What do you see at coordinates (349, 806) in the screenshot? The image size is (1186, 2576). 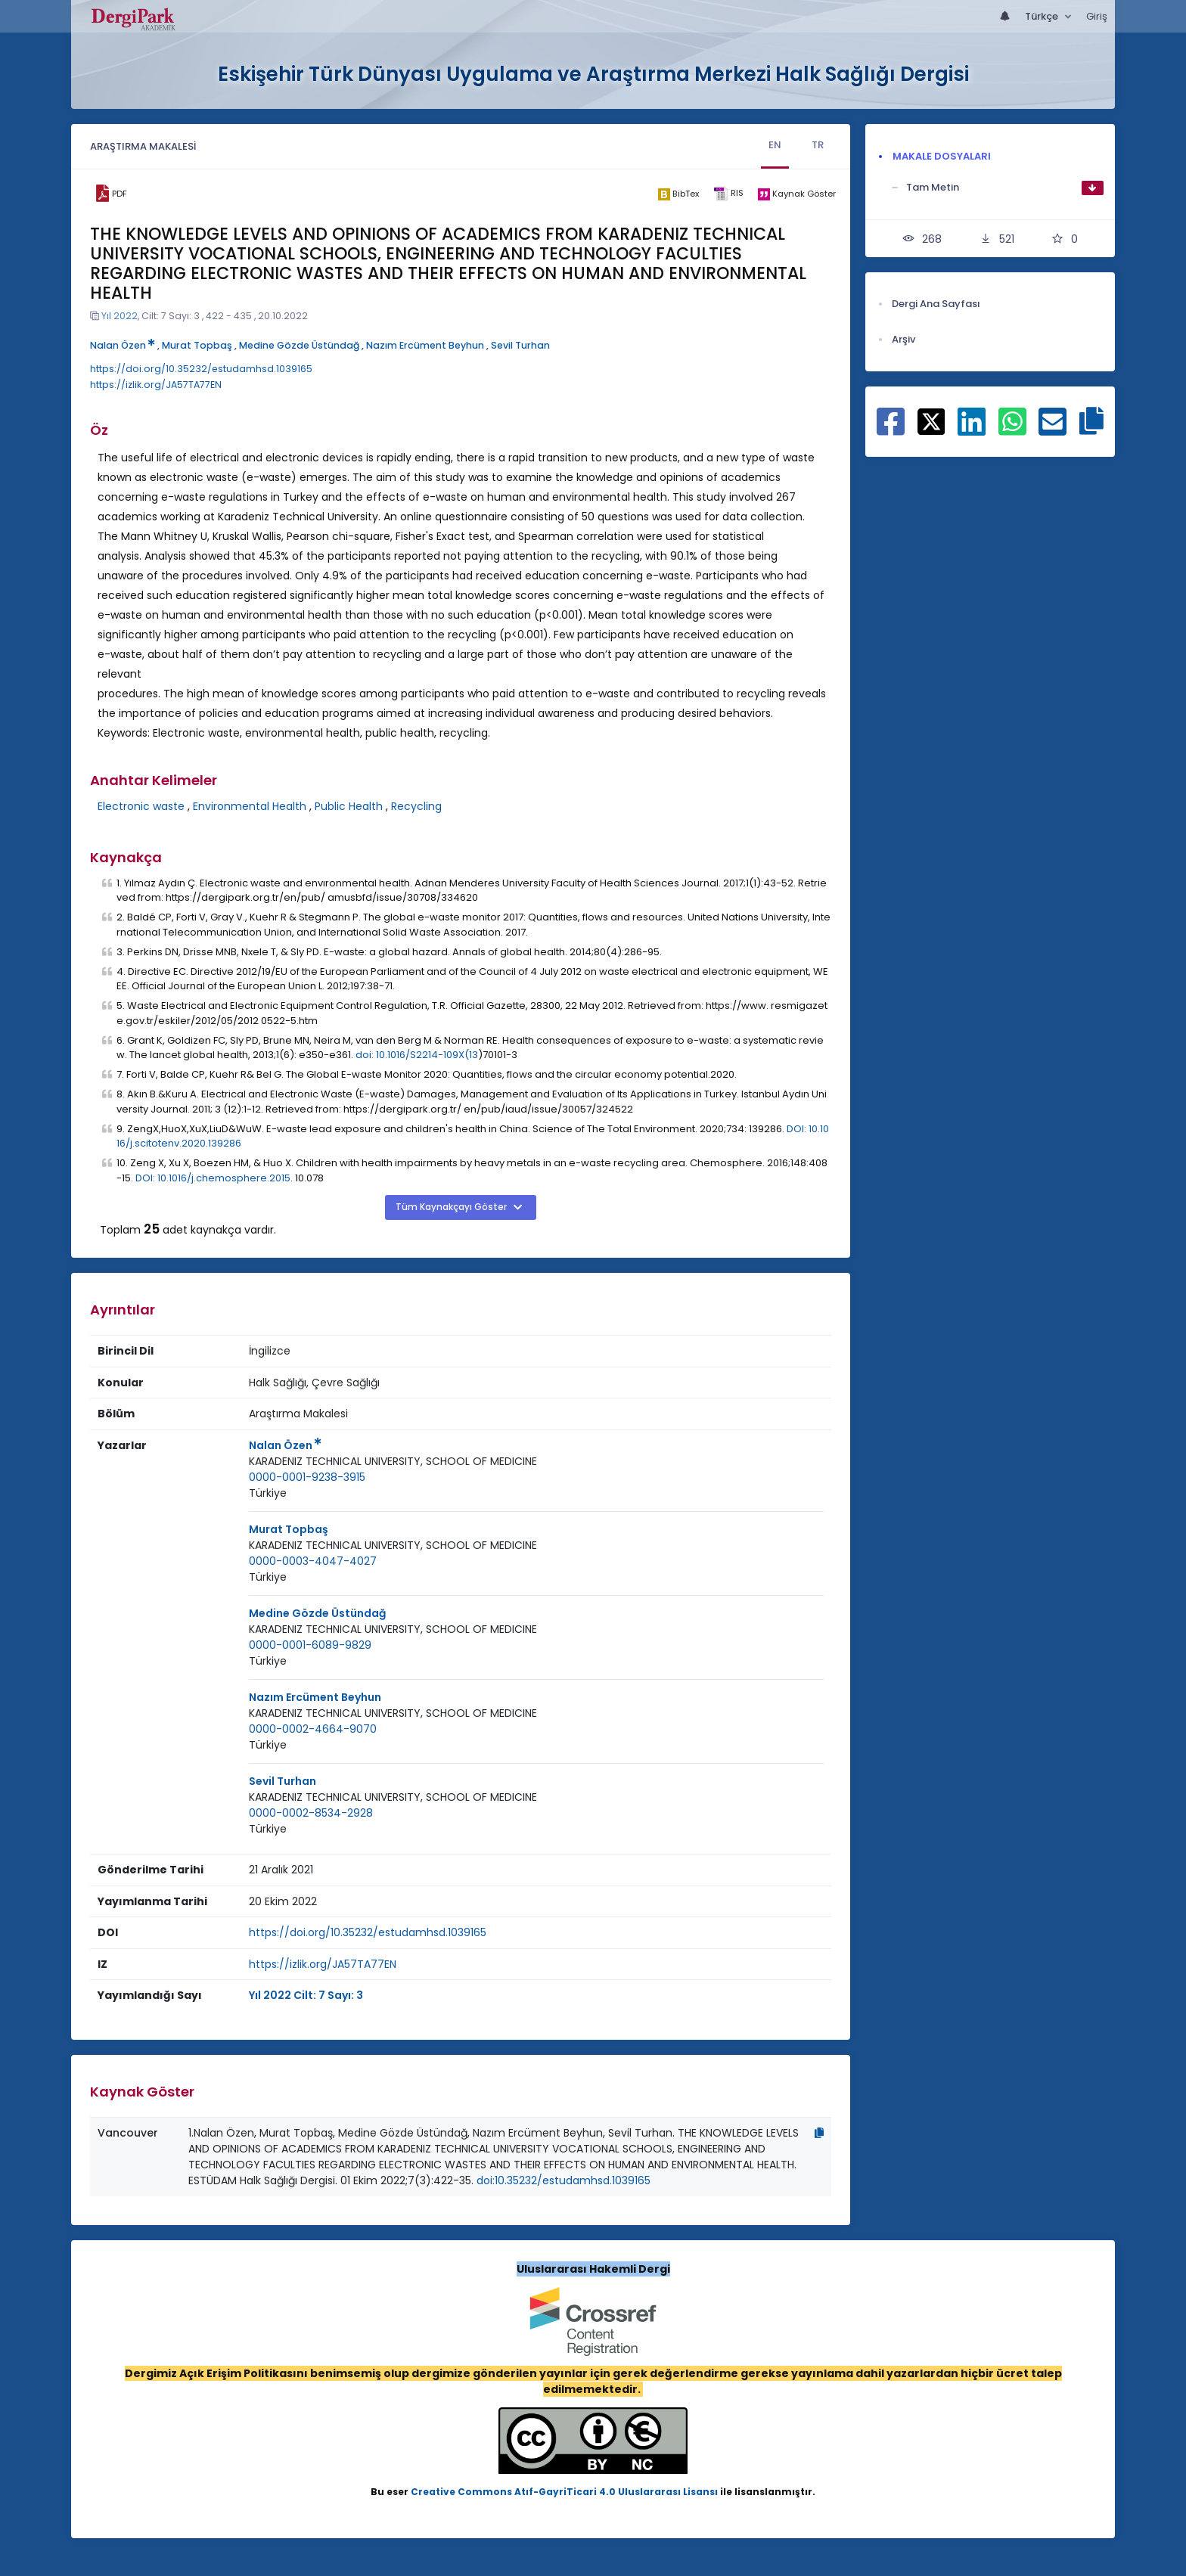 I see `Public Health` at bounding box center [349, 806].